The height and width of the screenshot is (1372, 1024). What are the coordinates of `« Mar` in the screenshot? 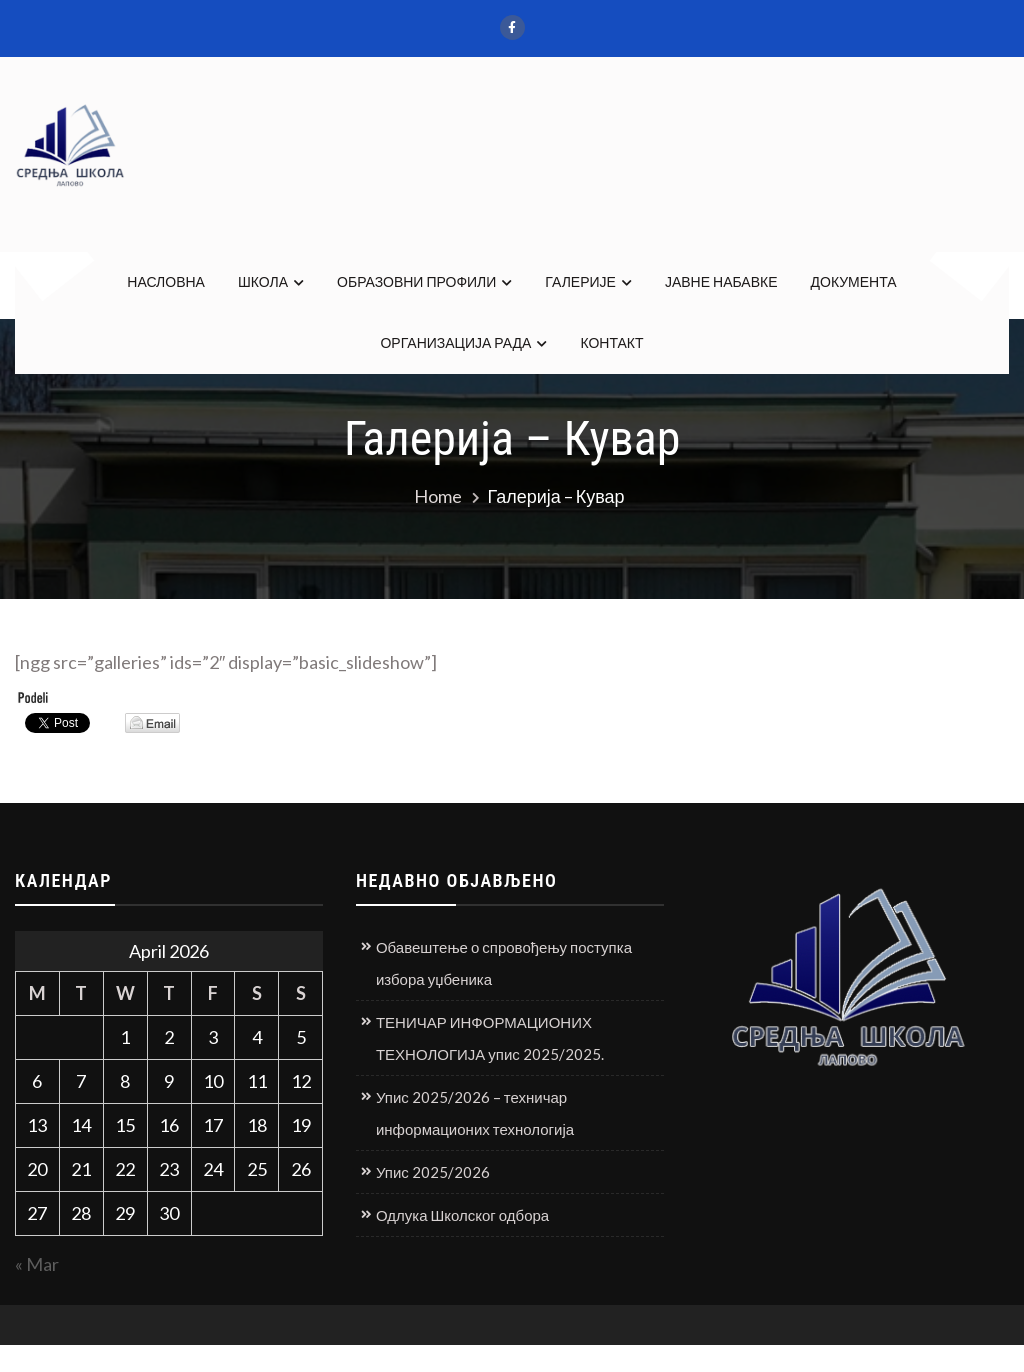 It's located at (37, 1264).